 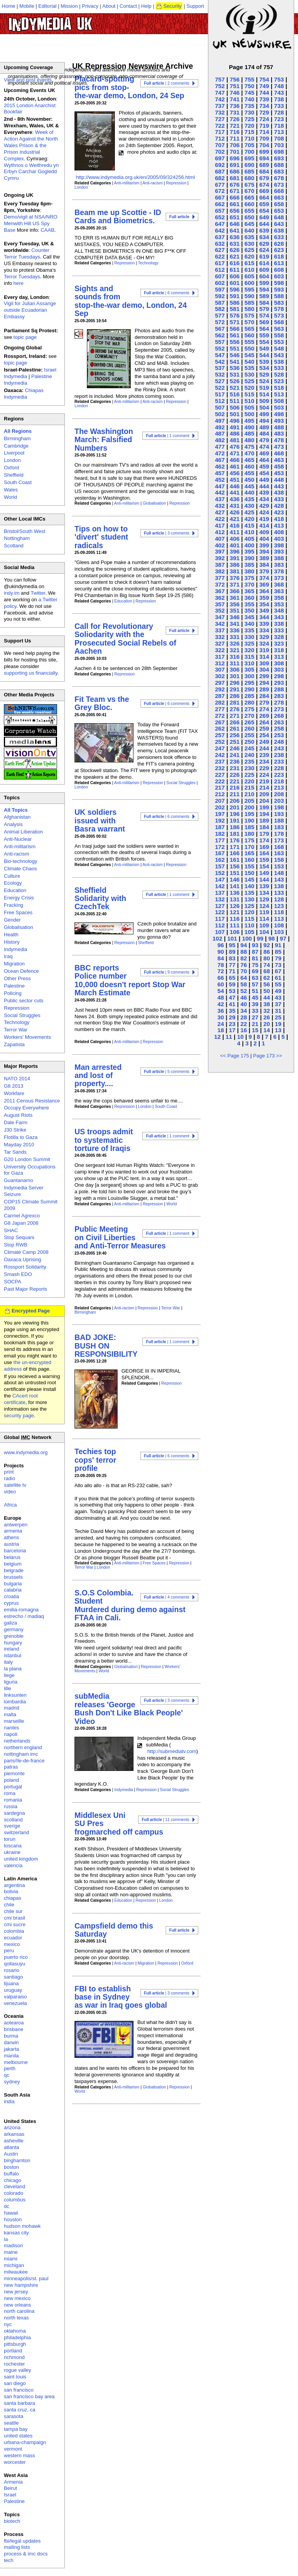 I want to click on 325, so click(x=249, y=643).